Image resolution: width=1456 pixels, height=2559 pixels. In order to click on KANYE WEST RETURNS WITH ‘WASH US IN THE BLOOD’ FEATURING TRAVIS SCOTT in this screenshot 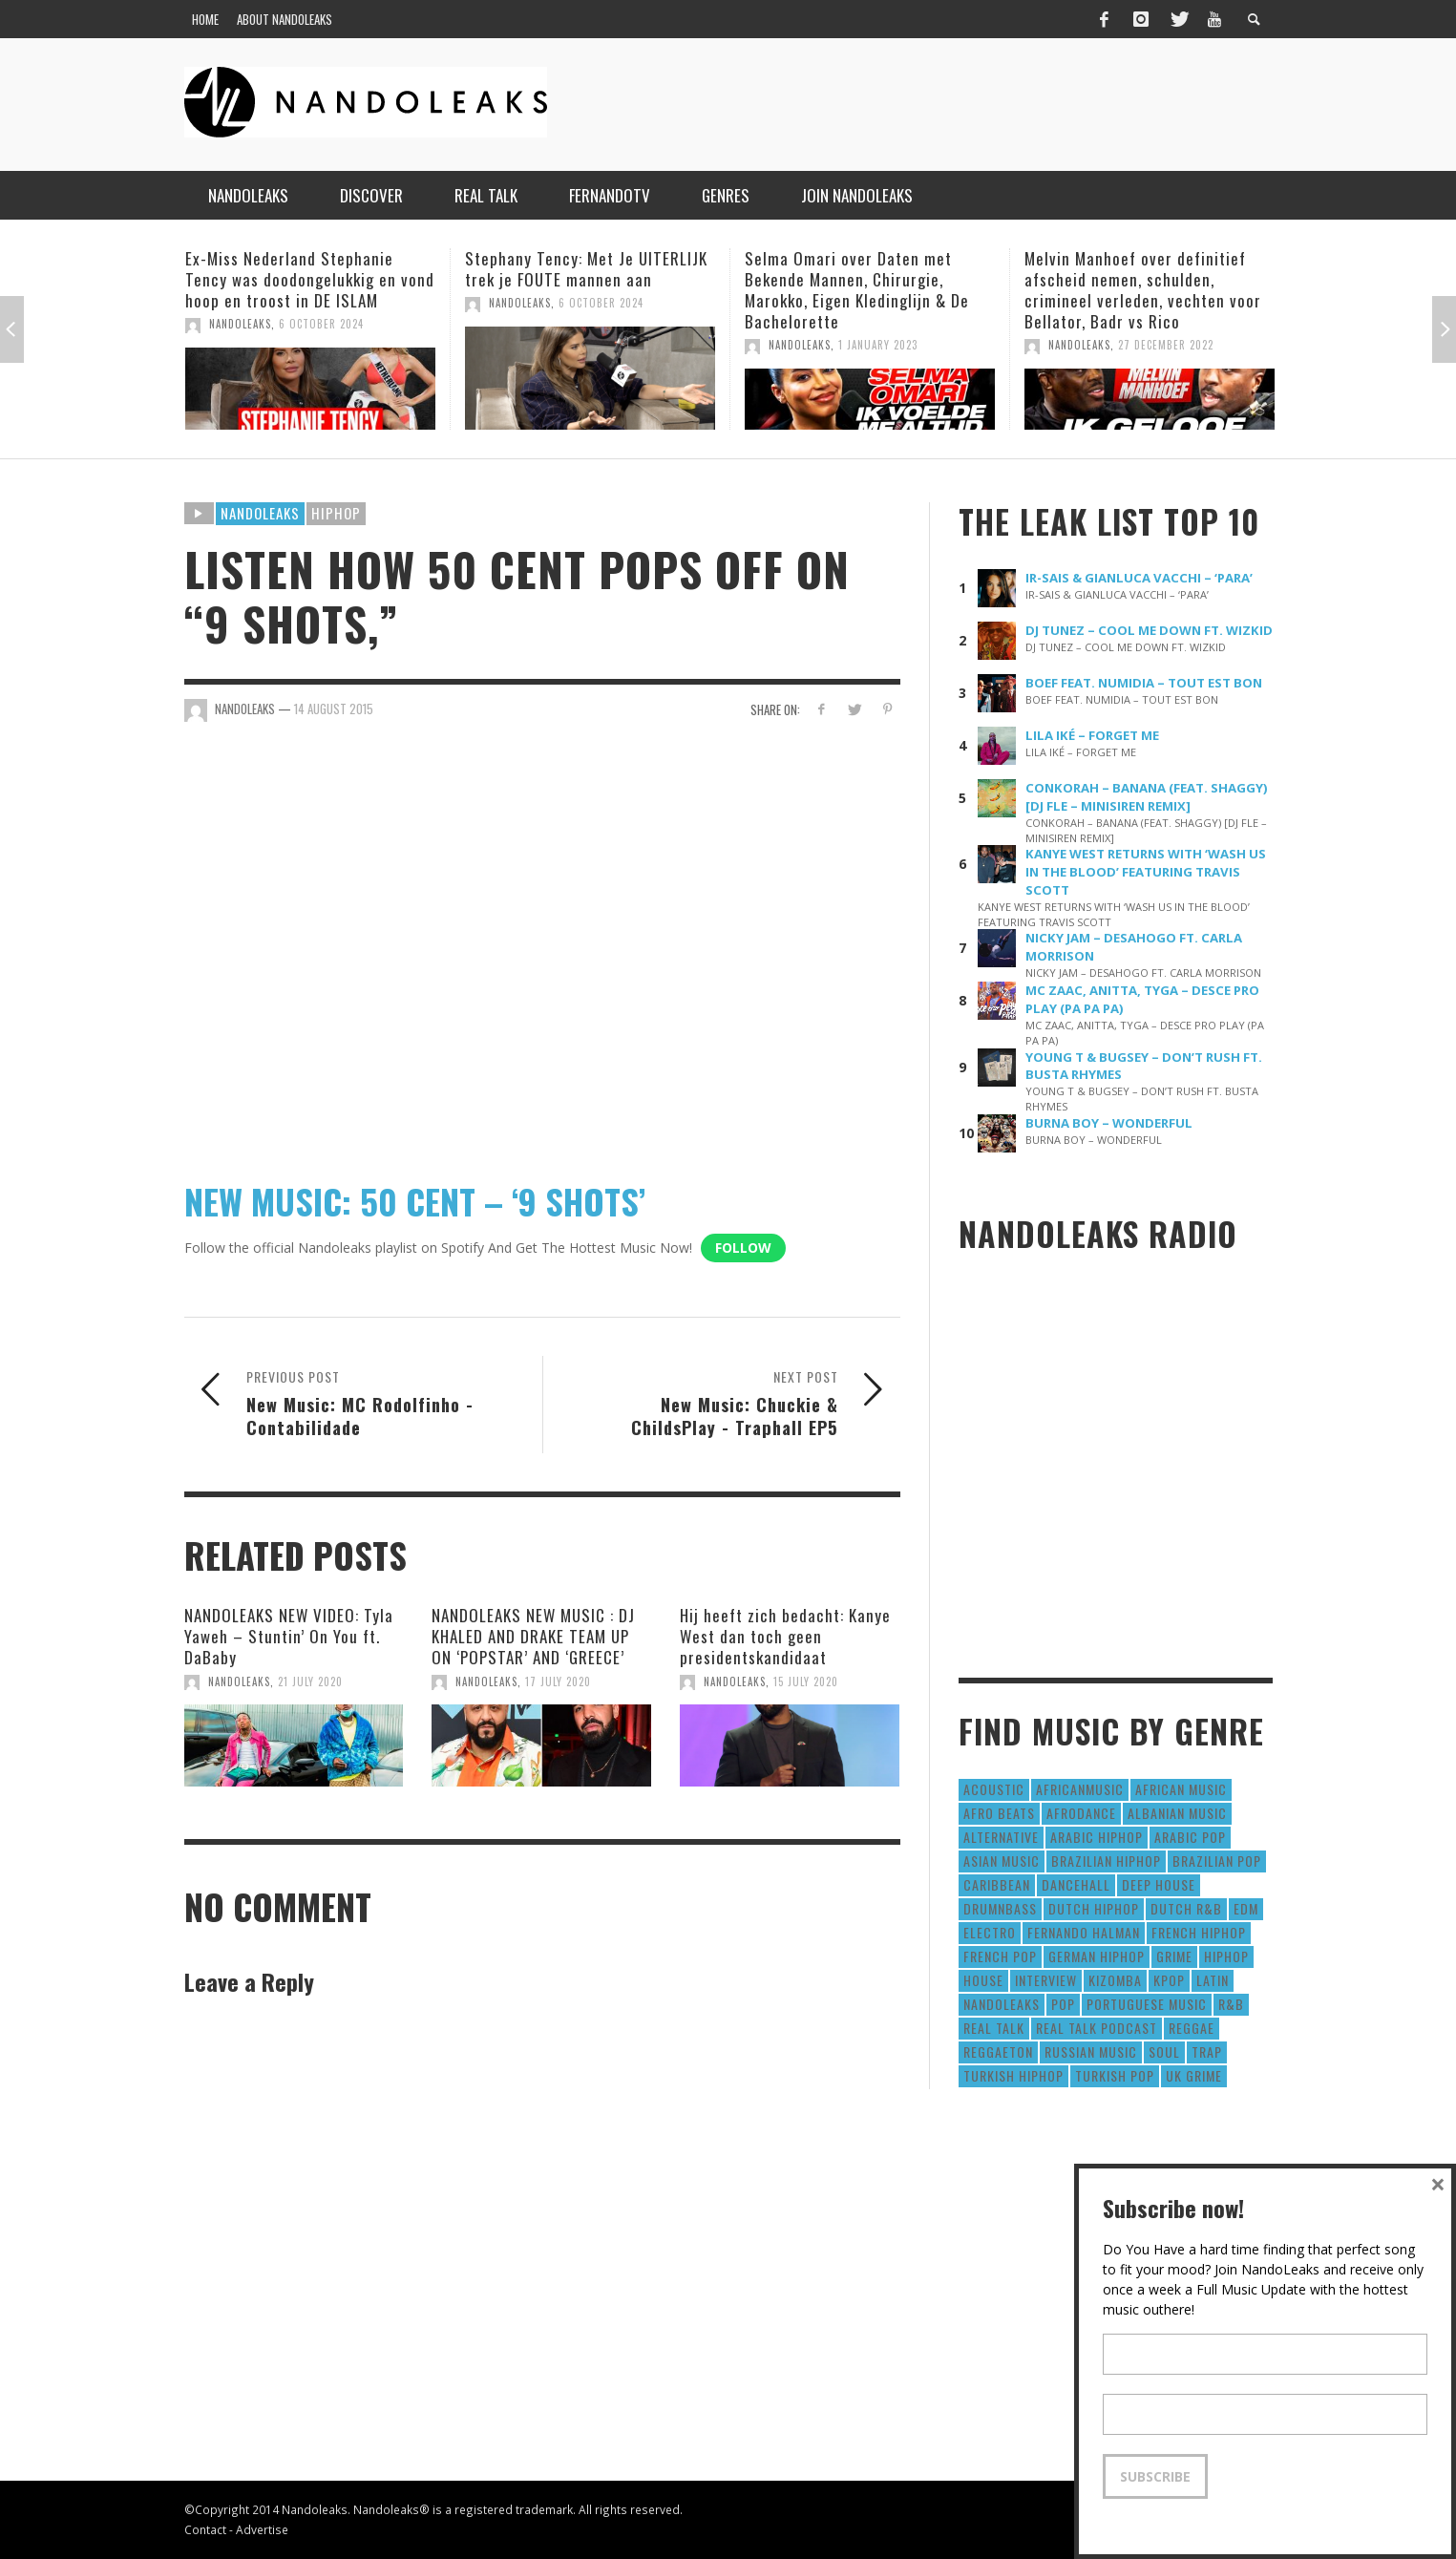, I will do `click(1145, 872)`.